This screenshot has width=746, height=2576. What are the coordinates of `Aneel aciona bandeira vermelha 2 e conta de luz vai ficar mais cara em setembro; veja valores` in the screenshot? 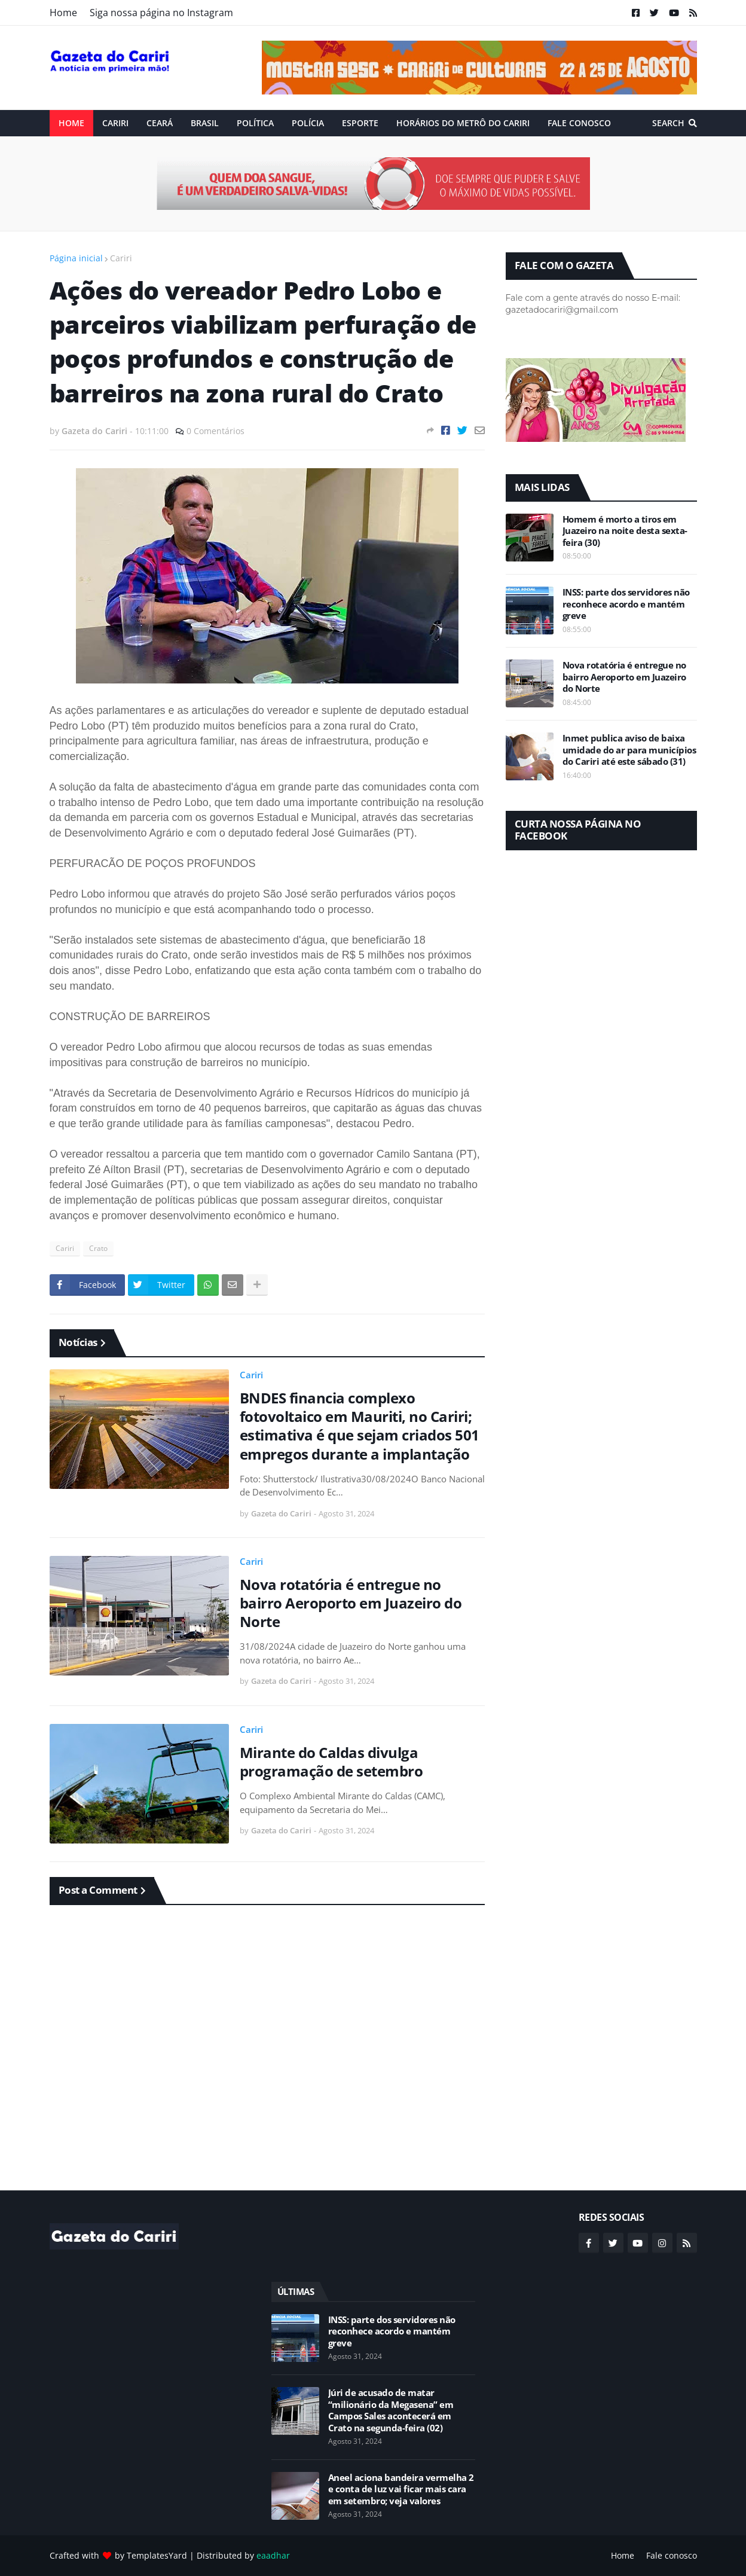 It's located at (401, 2489).